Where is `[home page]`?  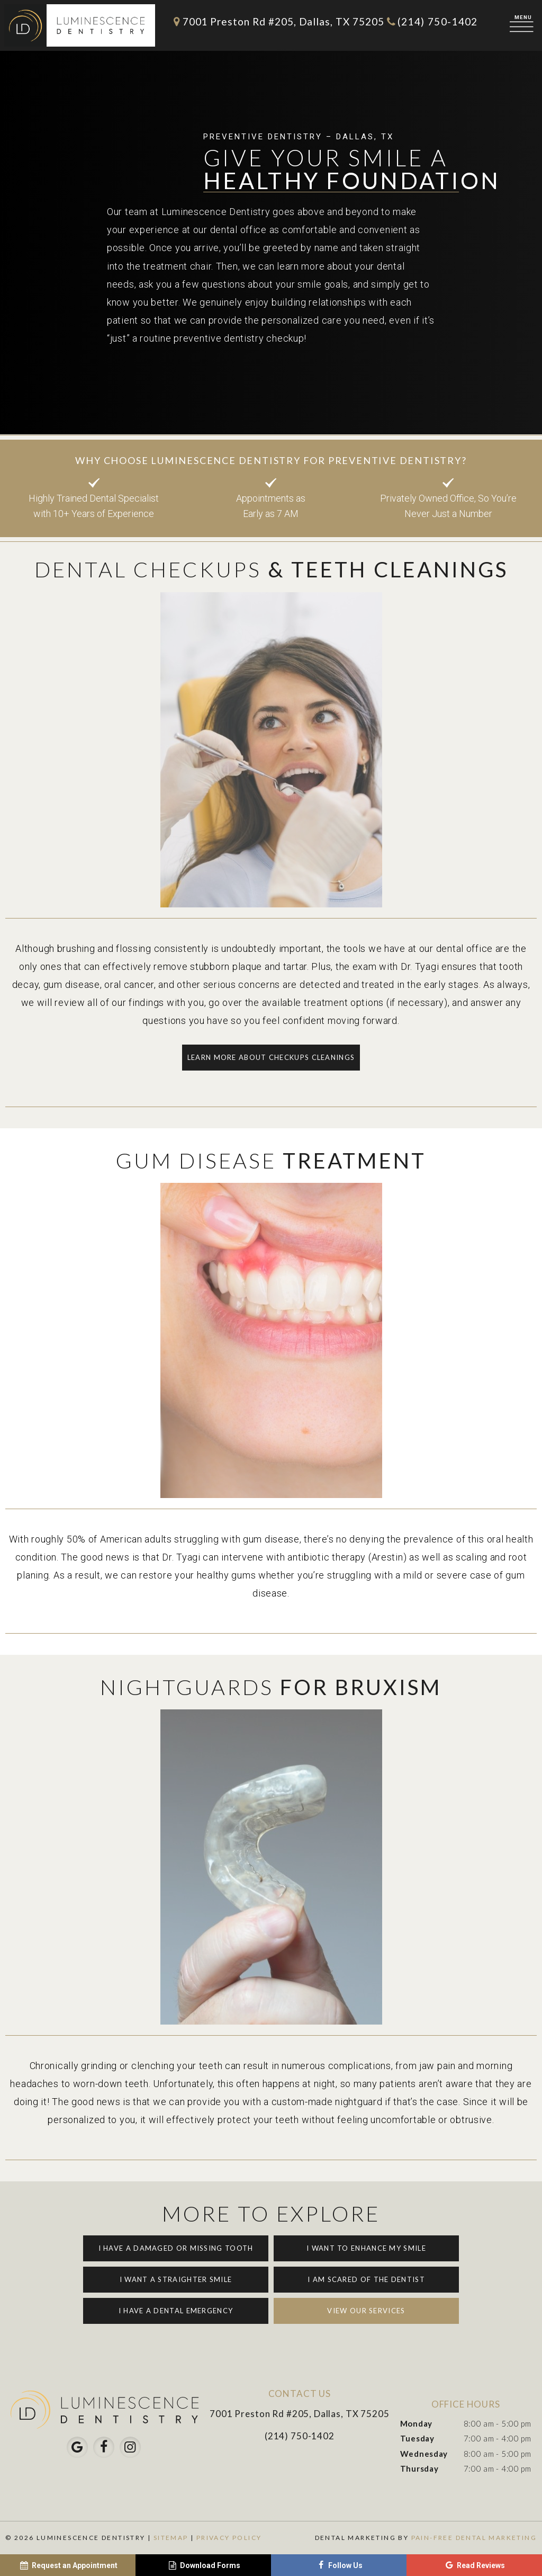
[home page] is located at coordinates (79, 25).